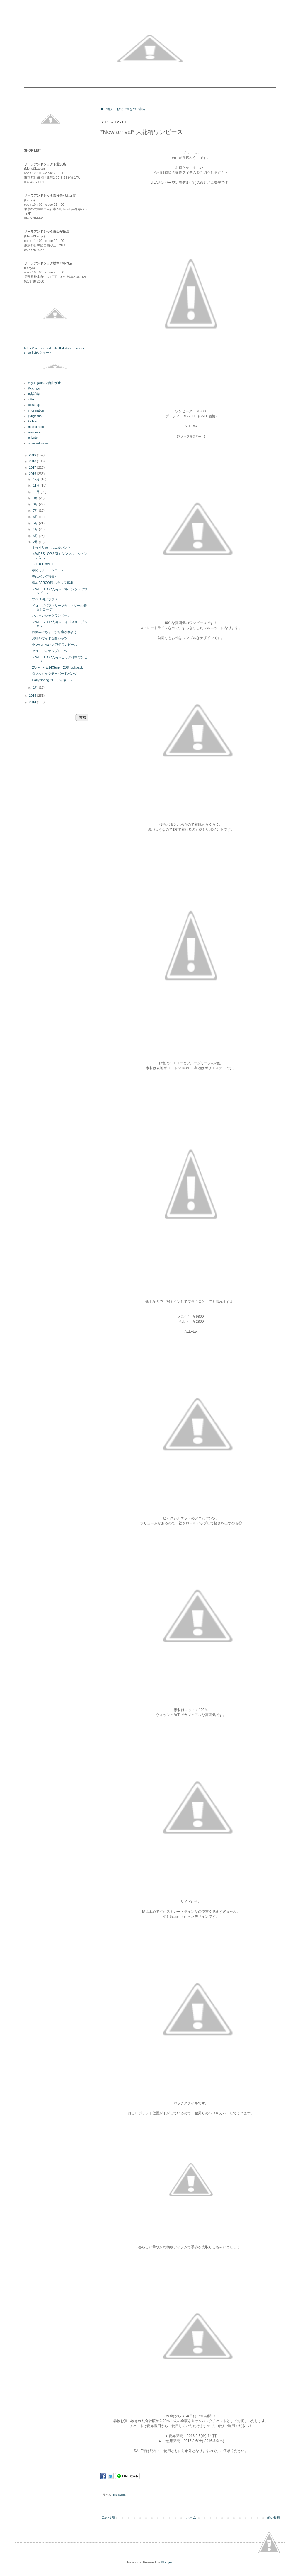  What do you see at coordinates (108, 2517) in the screenshot?
I see `次の投稿` at bounding box center [108, 2517].